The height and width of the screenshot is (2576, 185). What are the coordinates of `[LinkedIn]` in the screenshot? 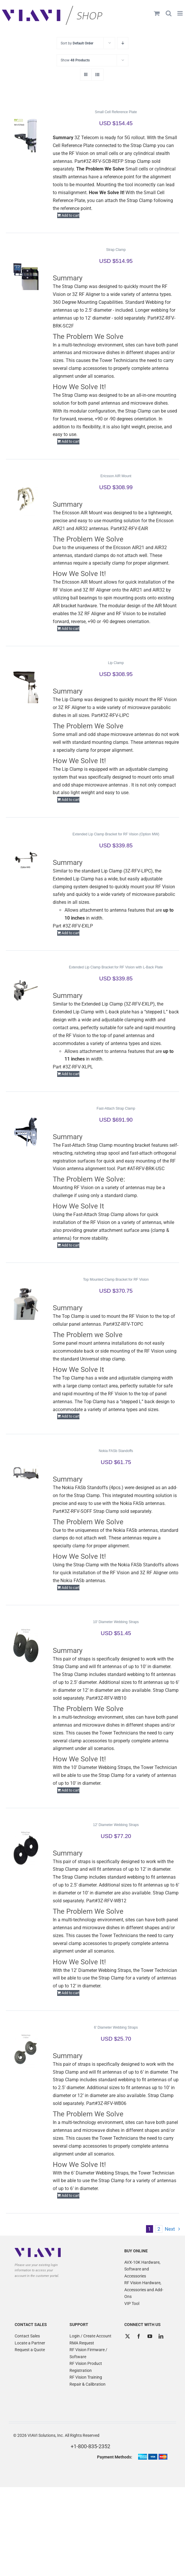 It's located at (161, 2336).